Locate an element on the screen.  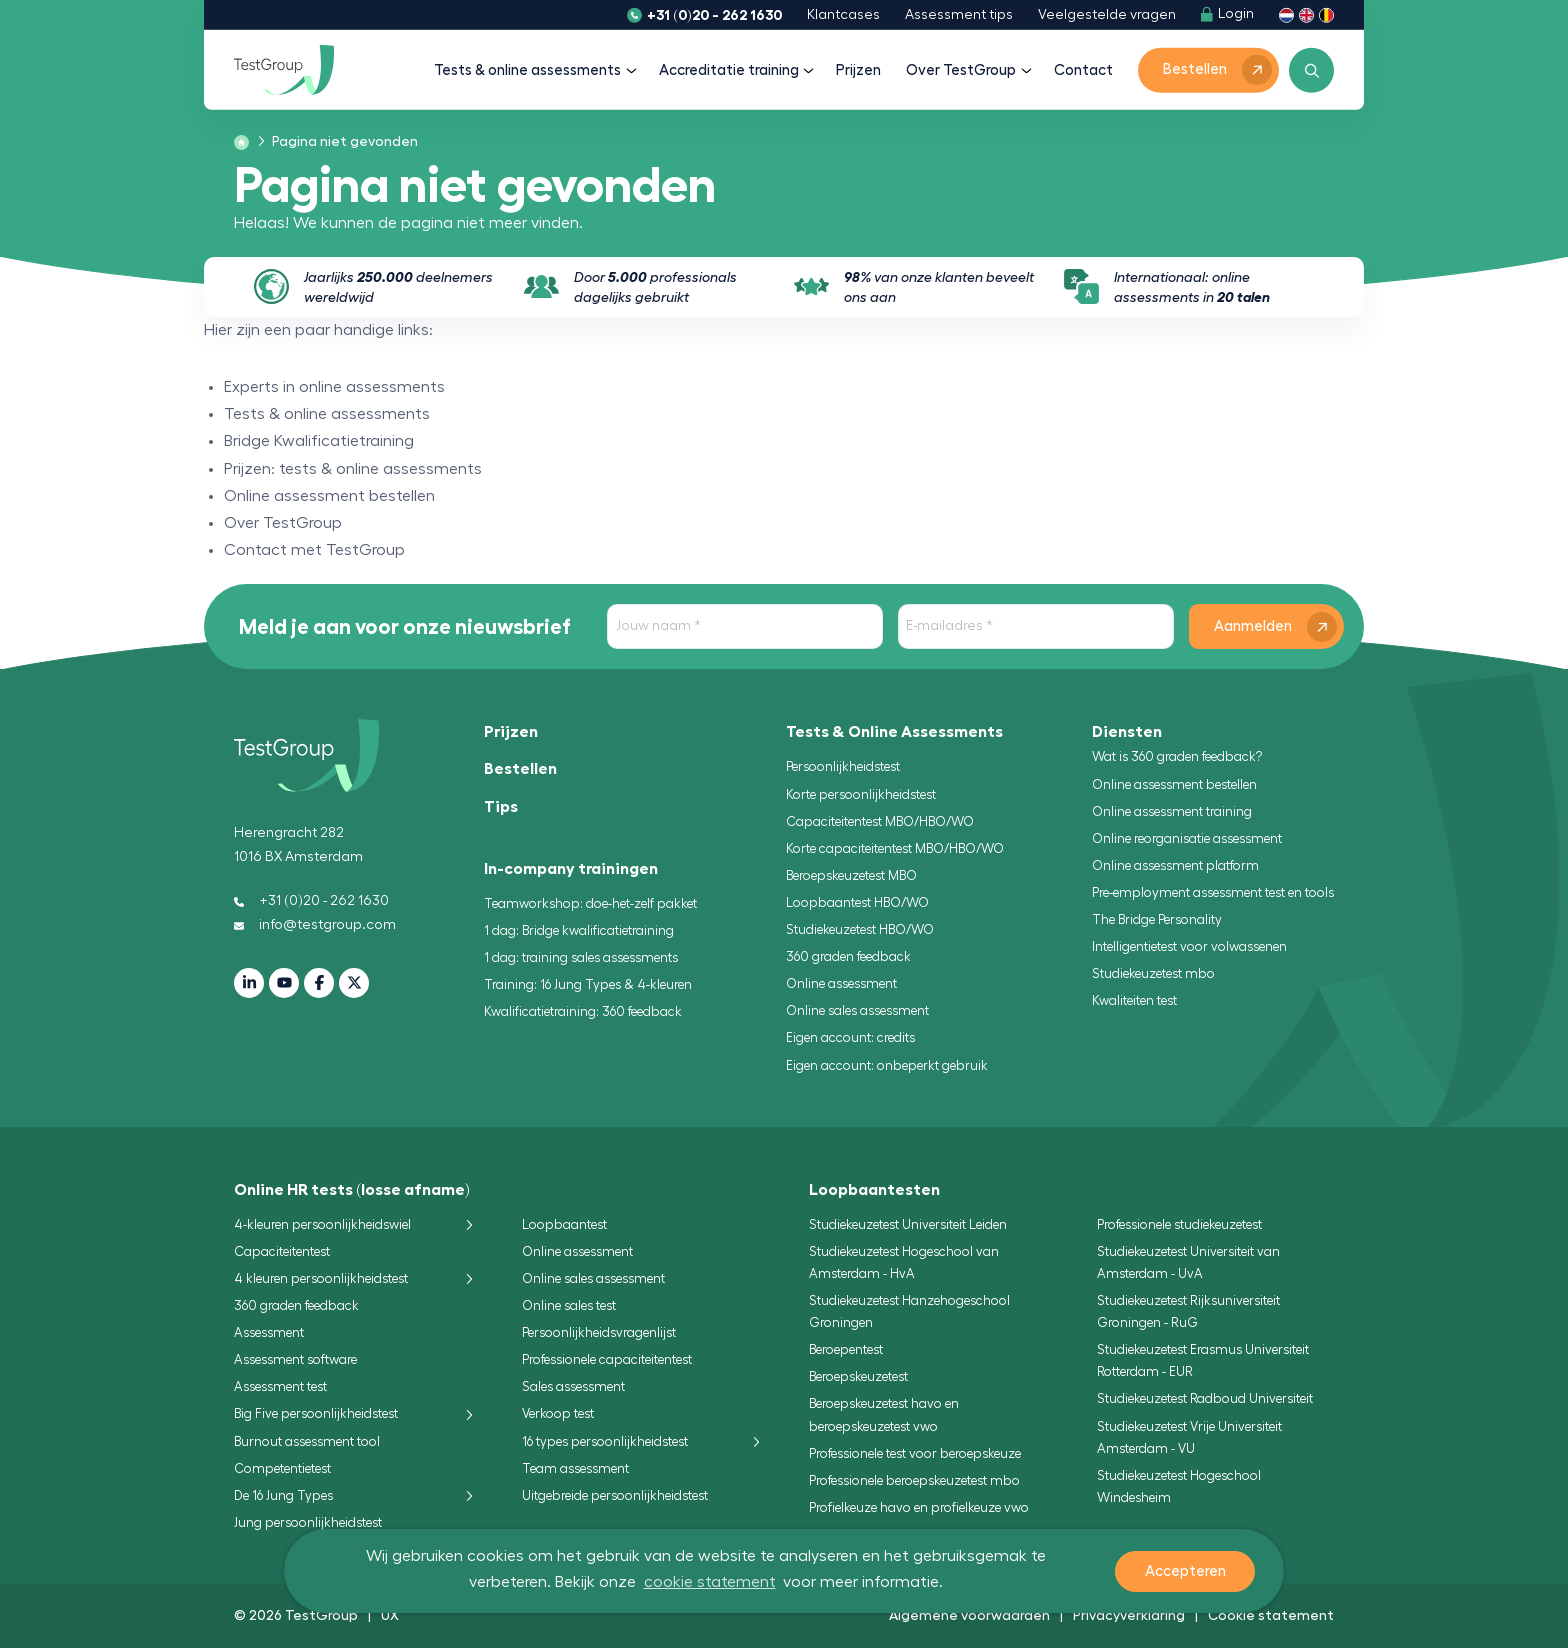
Loopbaantest is located at coordinates (564, 1224).